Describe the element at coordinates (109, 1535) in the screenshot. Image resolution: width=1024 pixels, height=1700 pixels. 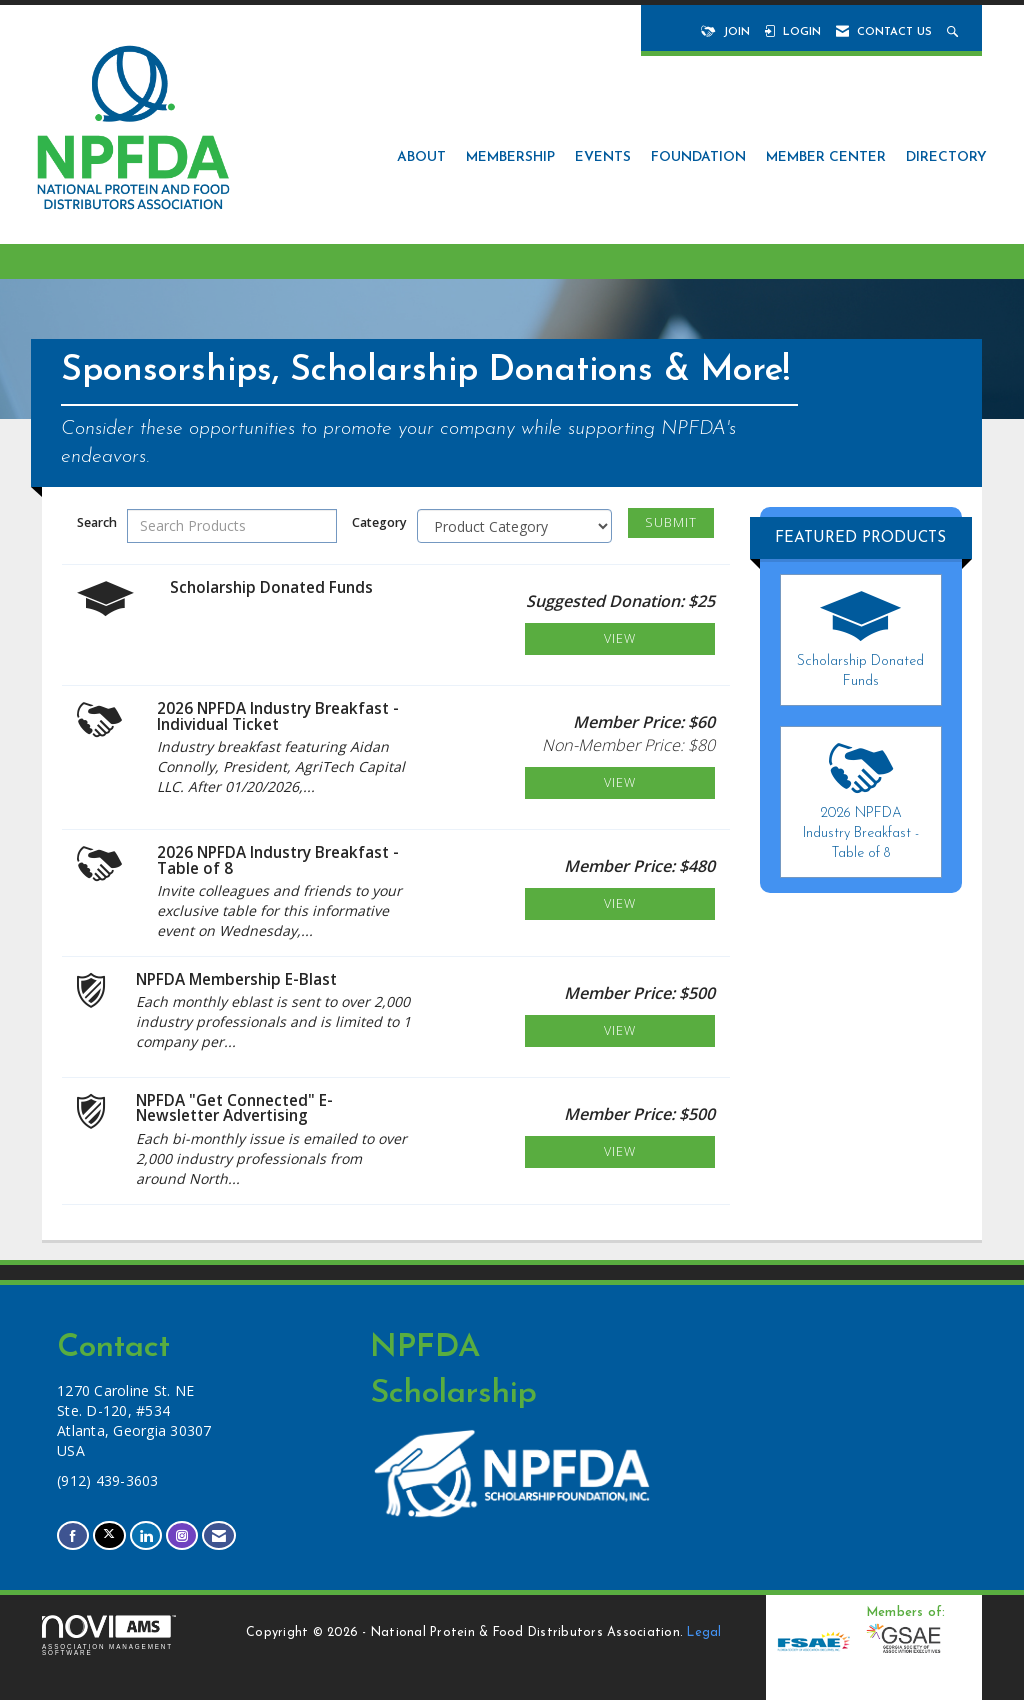
I see `[Tweet at us on X]` at that location.